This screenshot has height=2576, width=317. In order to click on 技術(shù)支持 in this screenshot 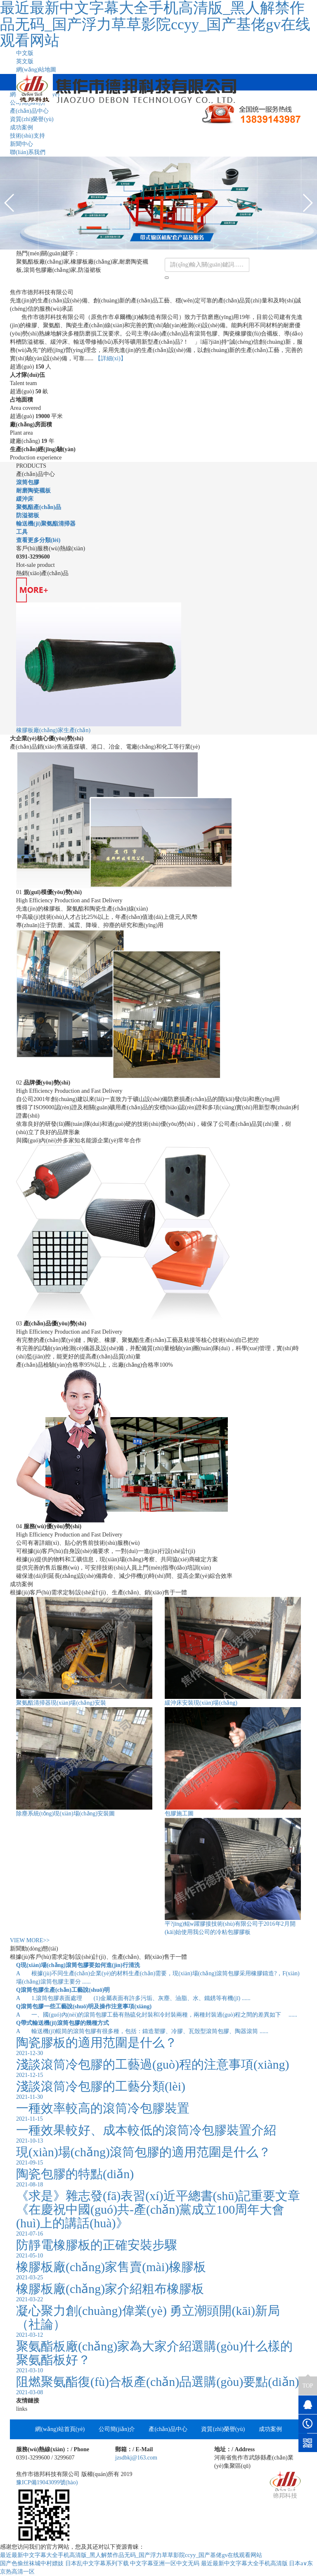, I will do `click(27, 136)`.